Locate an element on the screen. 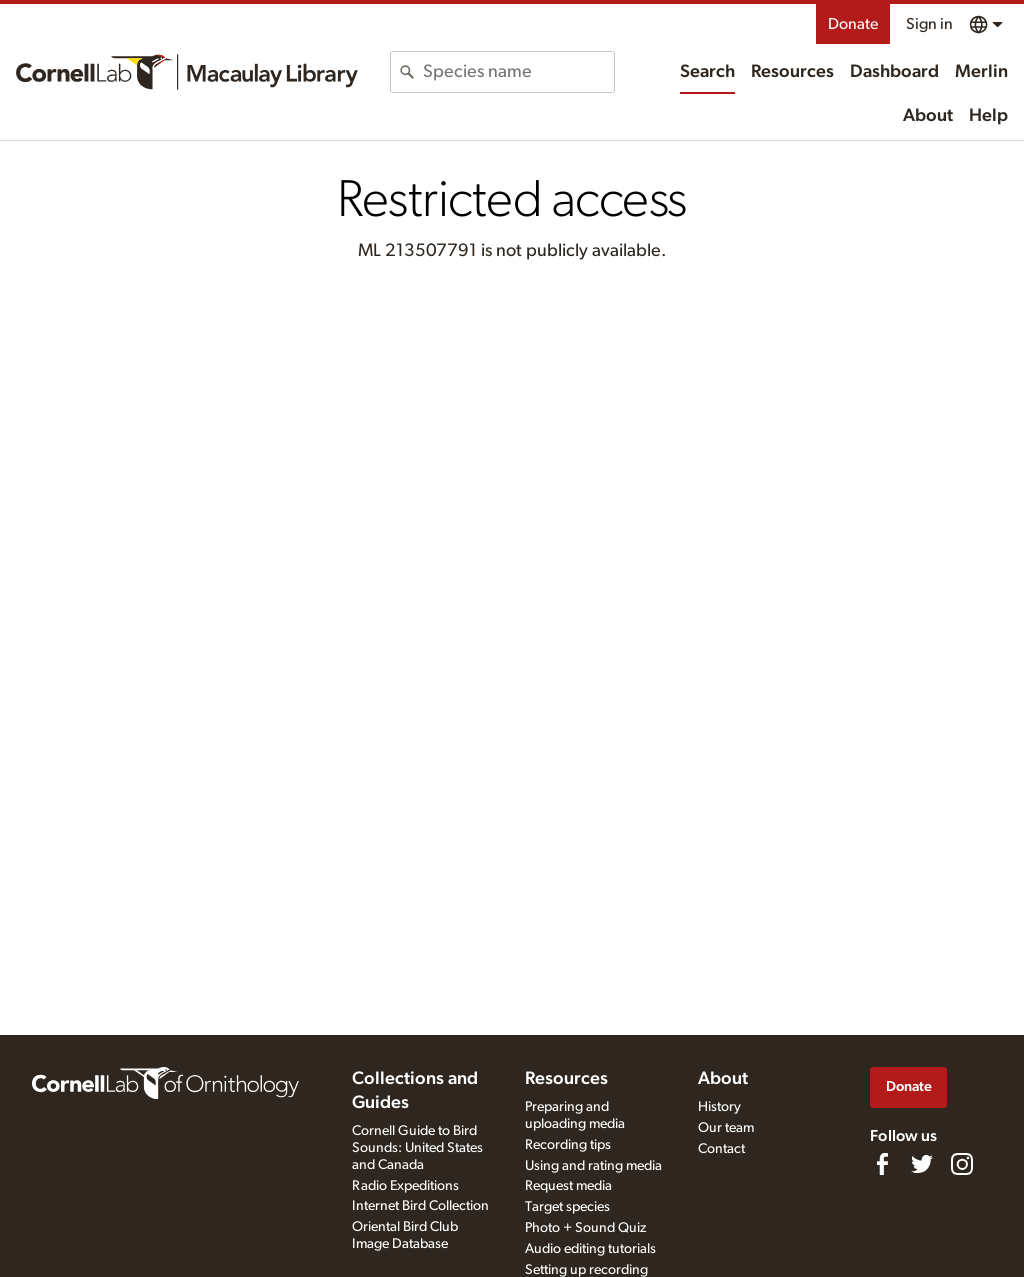  Target species is located at coordinates (567, 1207).